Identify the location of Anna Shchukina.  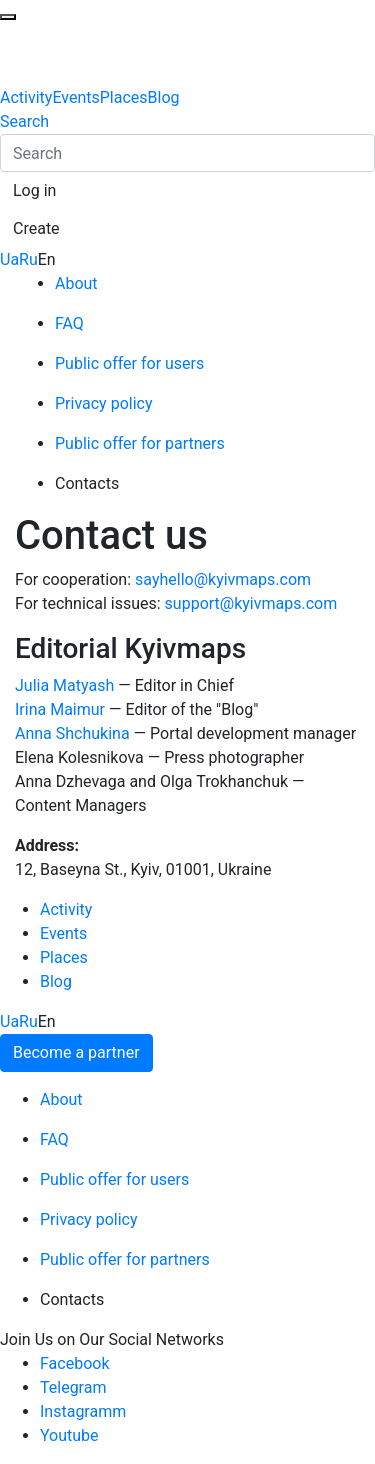
(72, 733).